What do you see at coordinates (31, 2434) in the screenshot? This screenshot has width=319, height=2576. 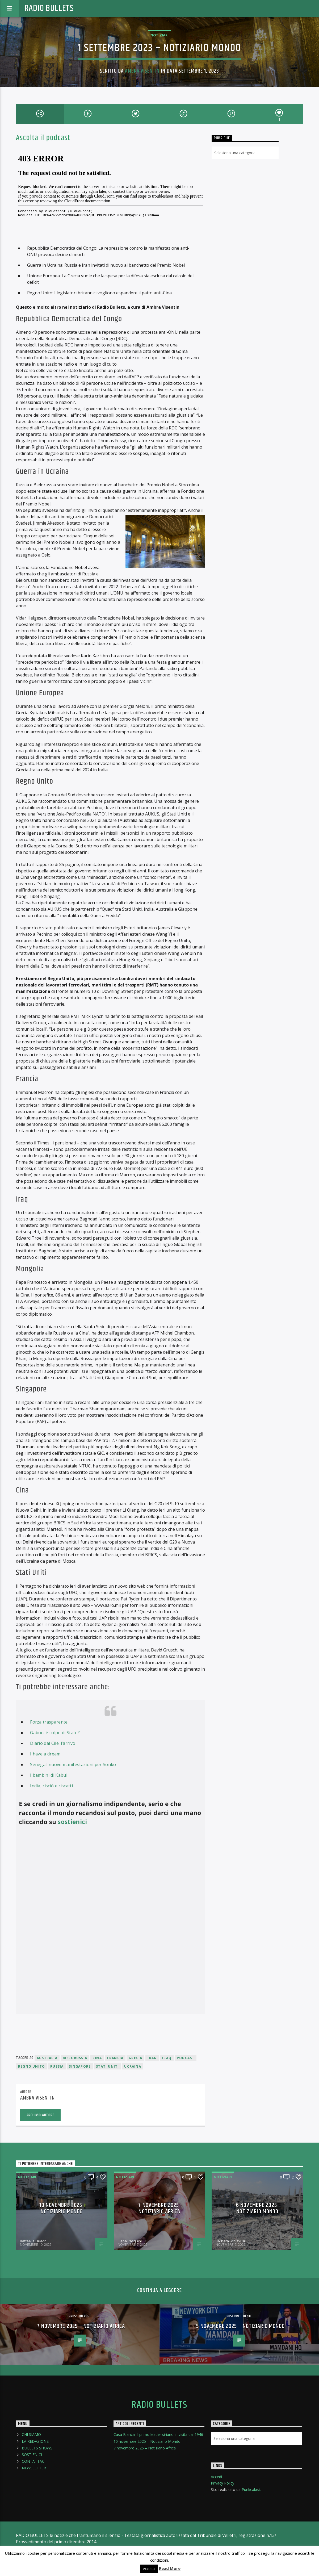 I see `CHI SIAMO` at bounding box center [31, 2434].